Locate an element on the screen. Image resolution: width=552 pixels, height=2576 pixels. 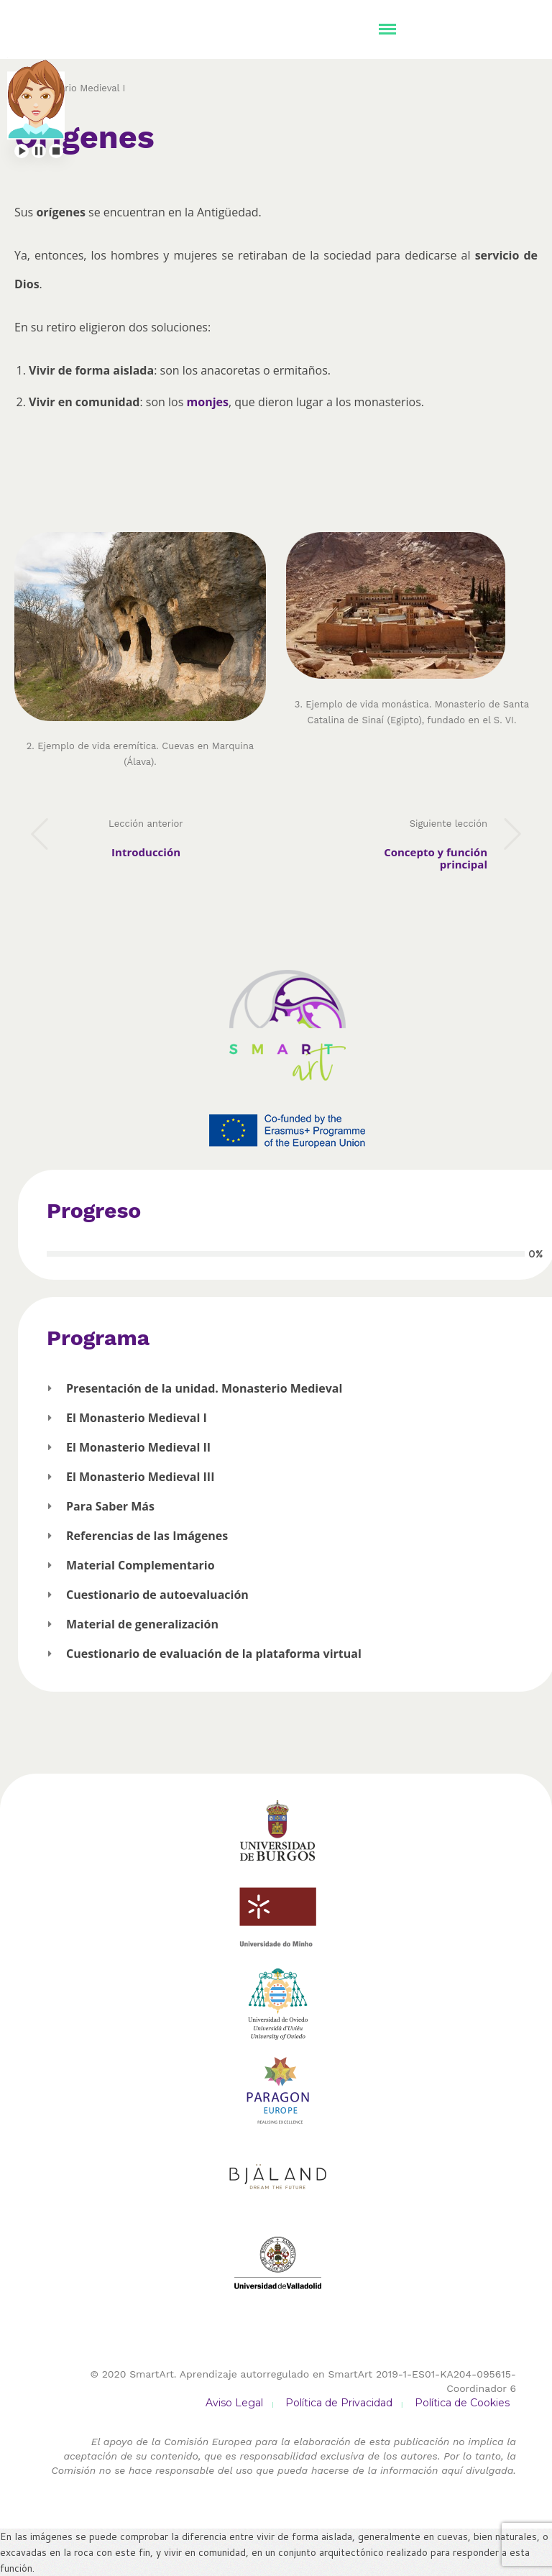
Política de Privacidad is located at coordinates (338, 2402).